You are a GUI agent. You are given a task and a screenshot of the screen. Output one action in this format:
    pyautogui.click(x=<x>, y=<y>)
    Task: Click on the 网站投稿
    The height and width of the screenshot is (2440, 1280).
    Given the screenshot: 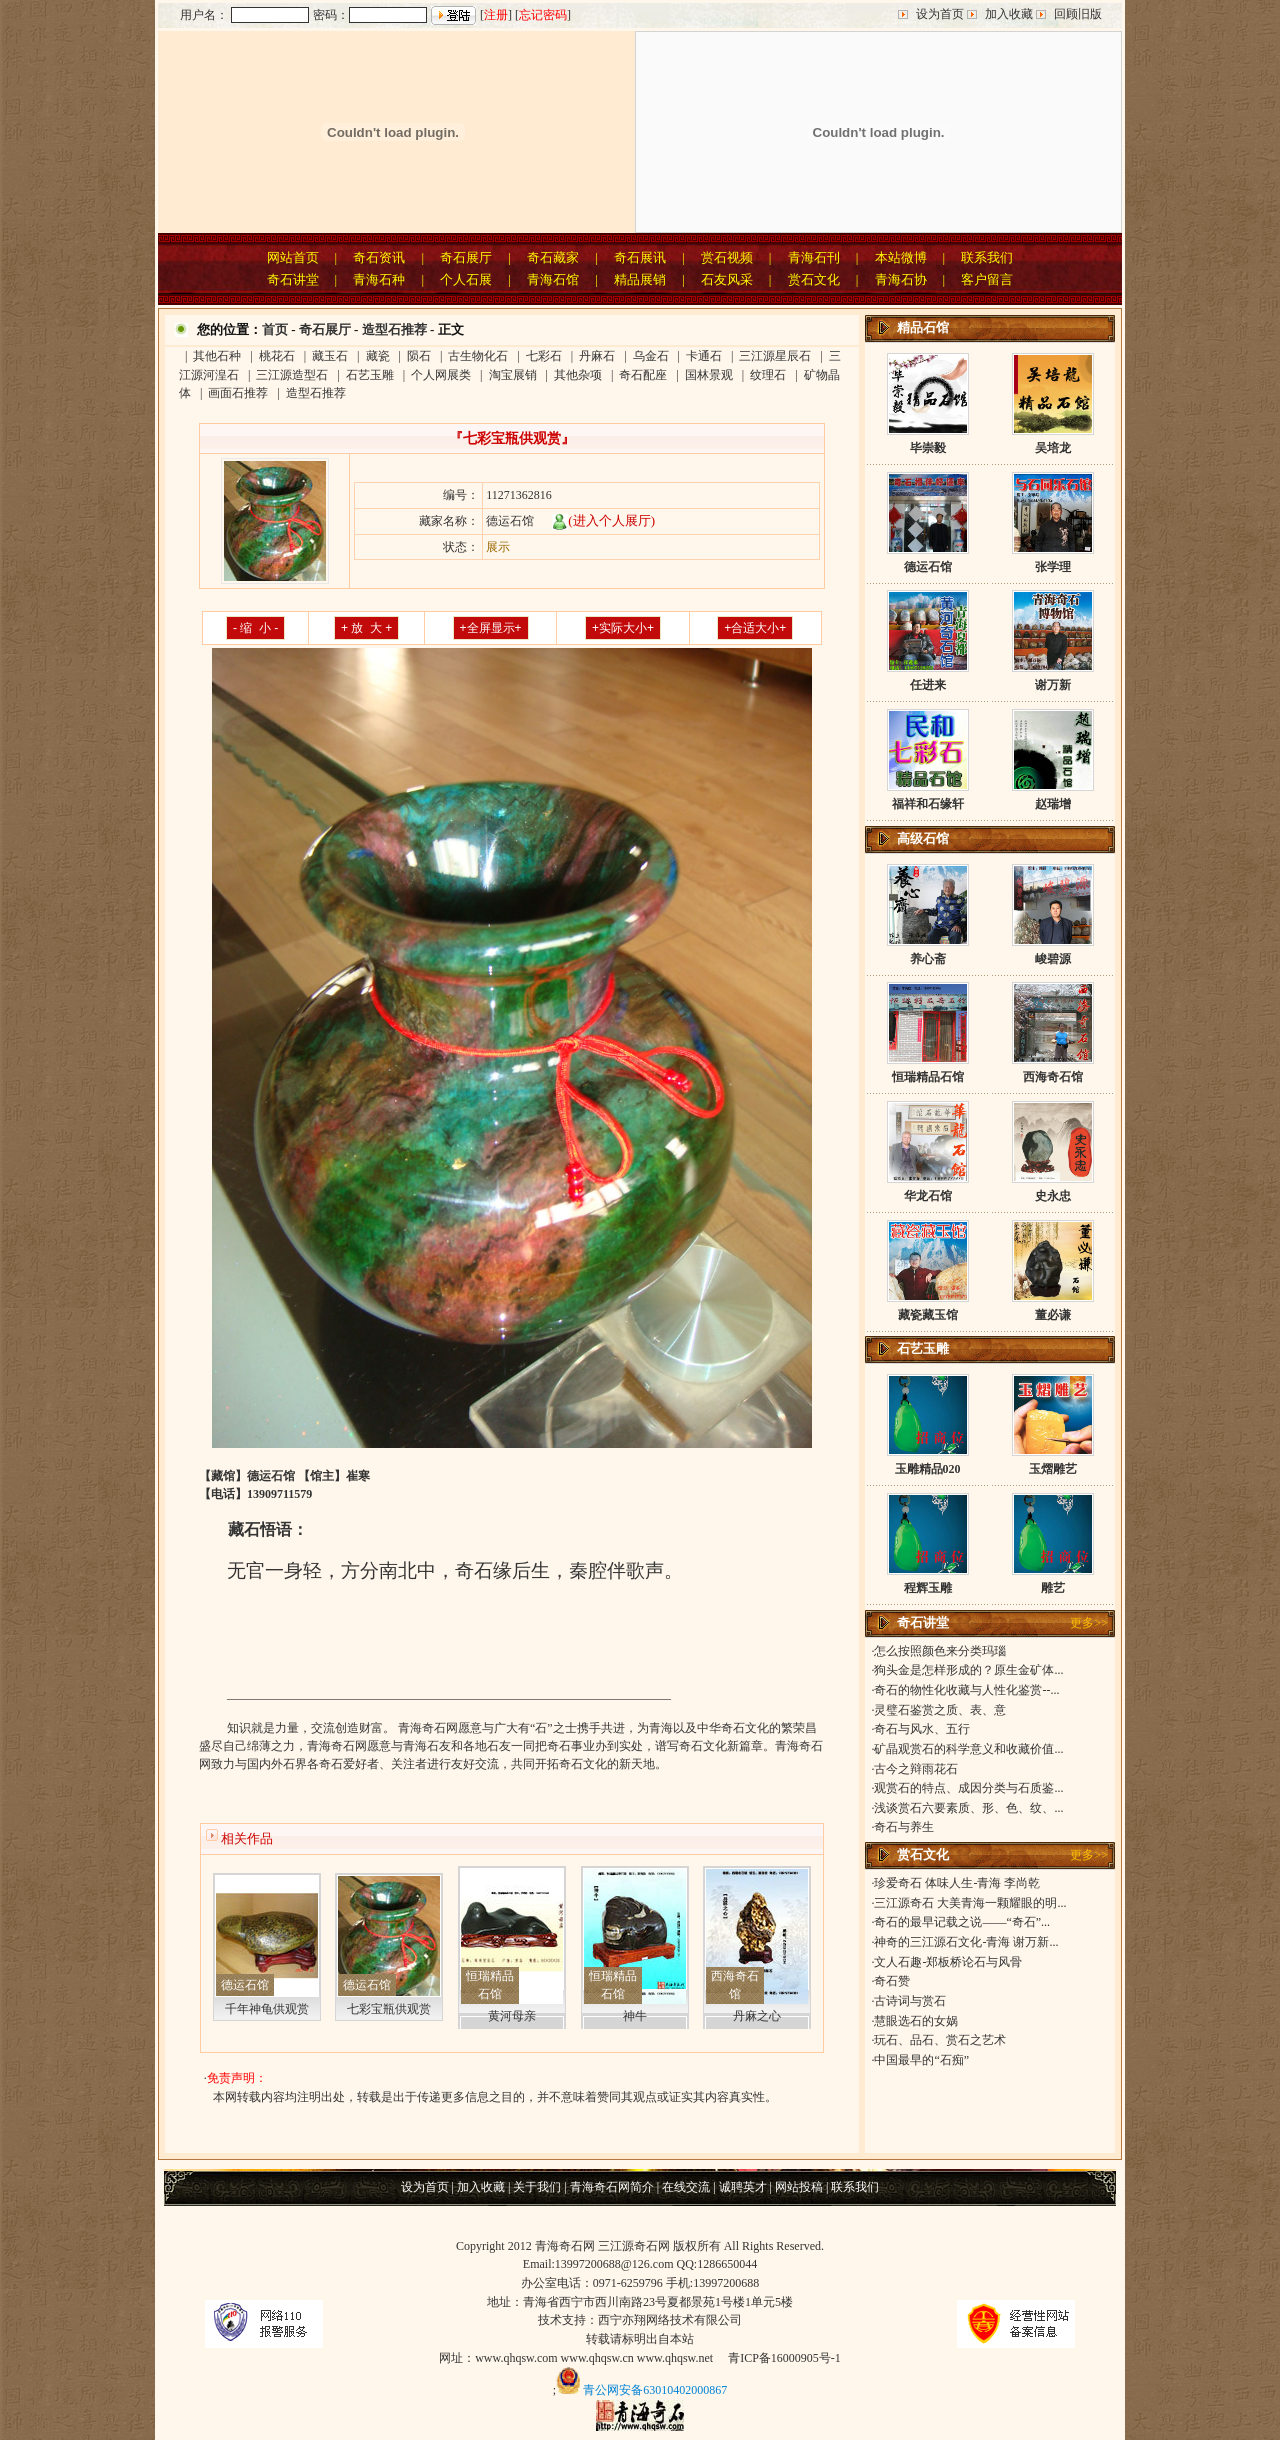 What is the action you would take?
    pyautogui.click(x=799, y=2187)
    